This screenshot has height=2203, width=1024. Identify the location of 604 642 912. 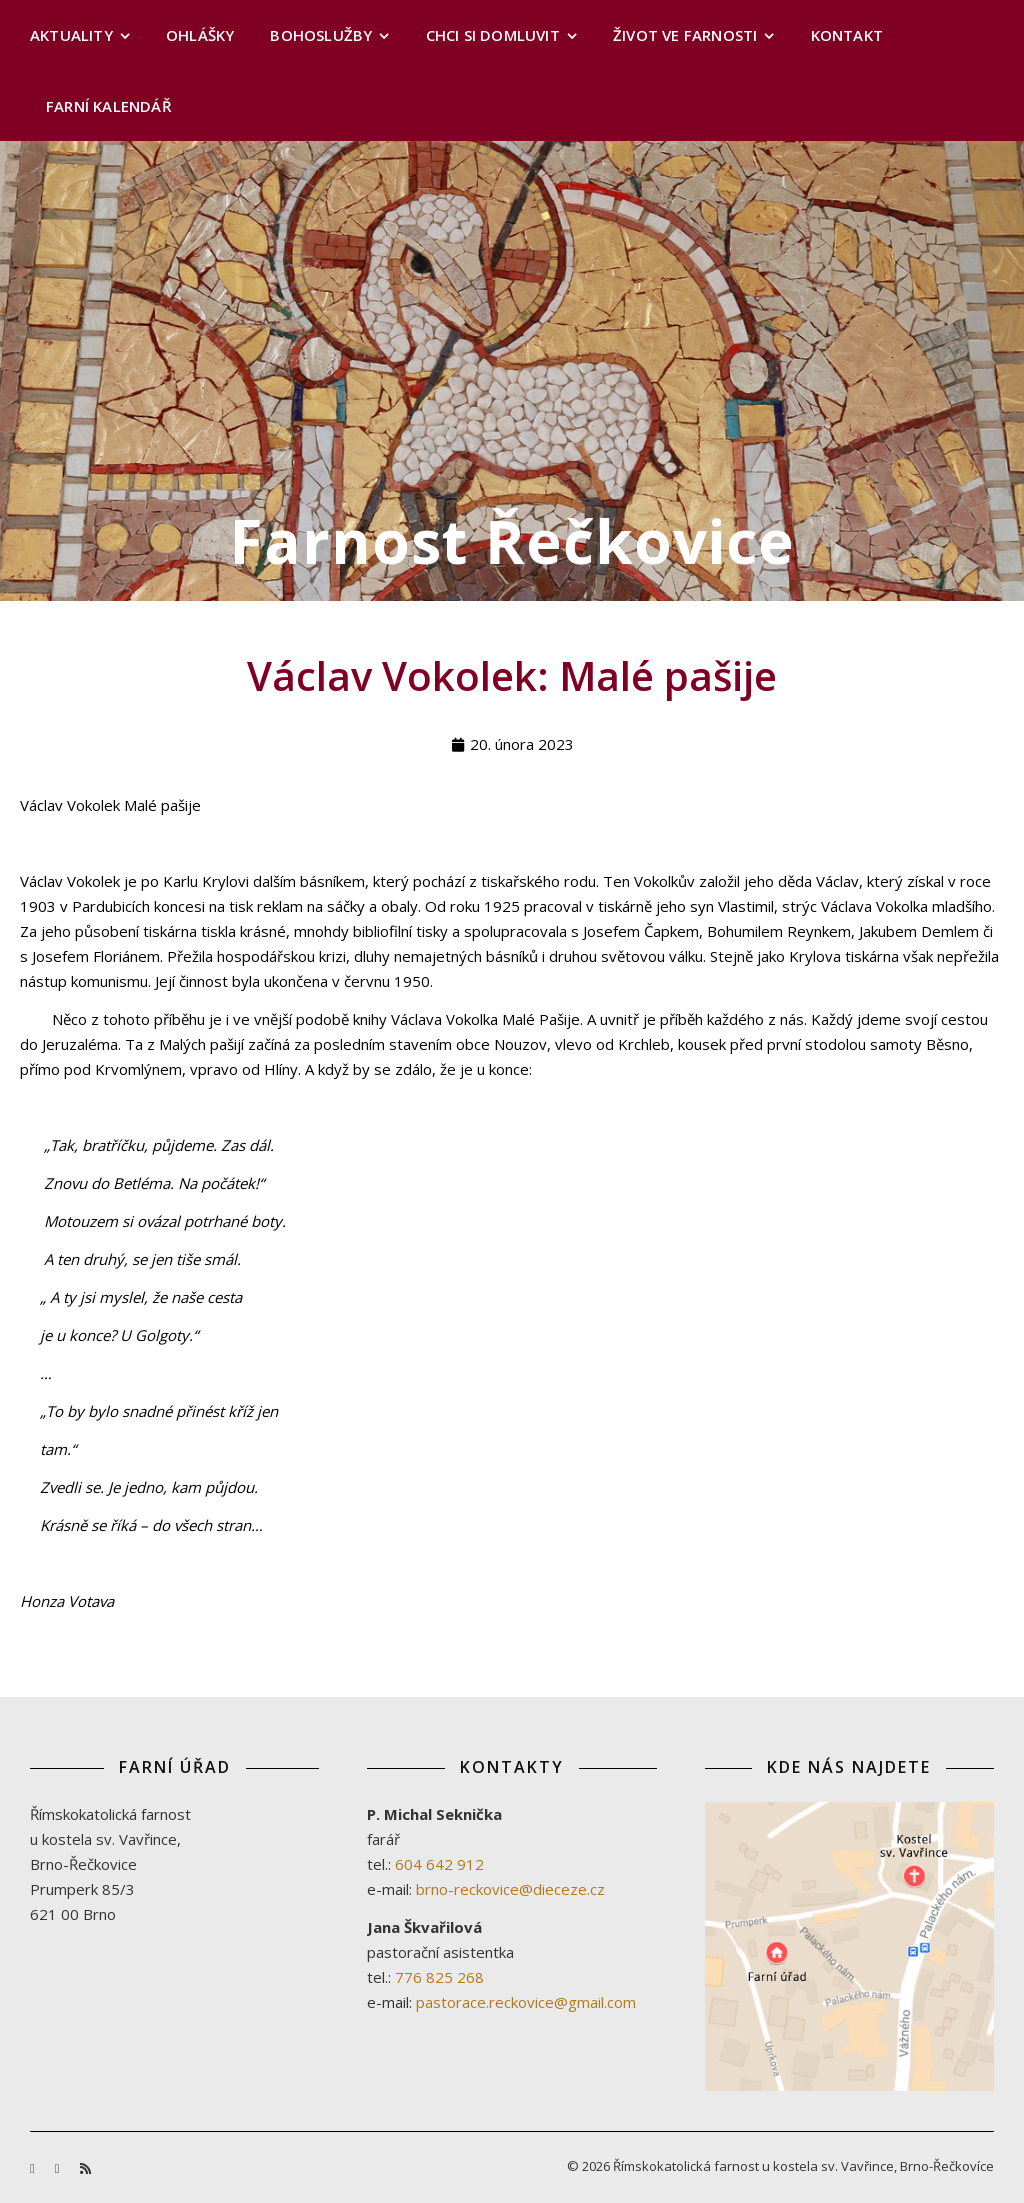
(439, 1864).